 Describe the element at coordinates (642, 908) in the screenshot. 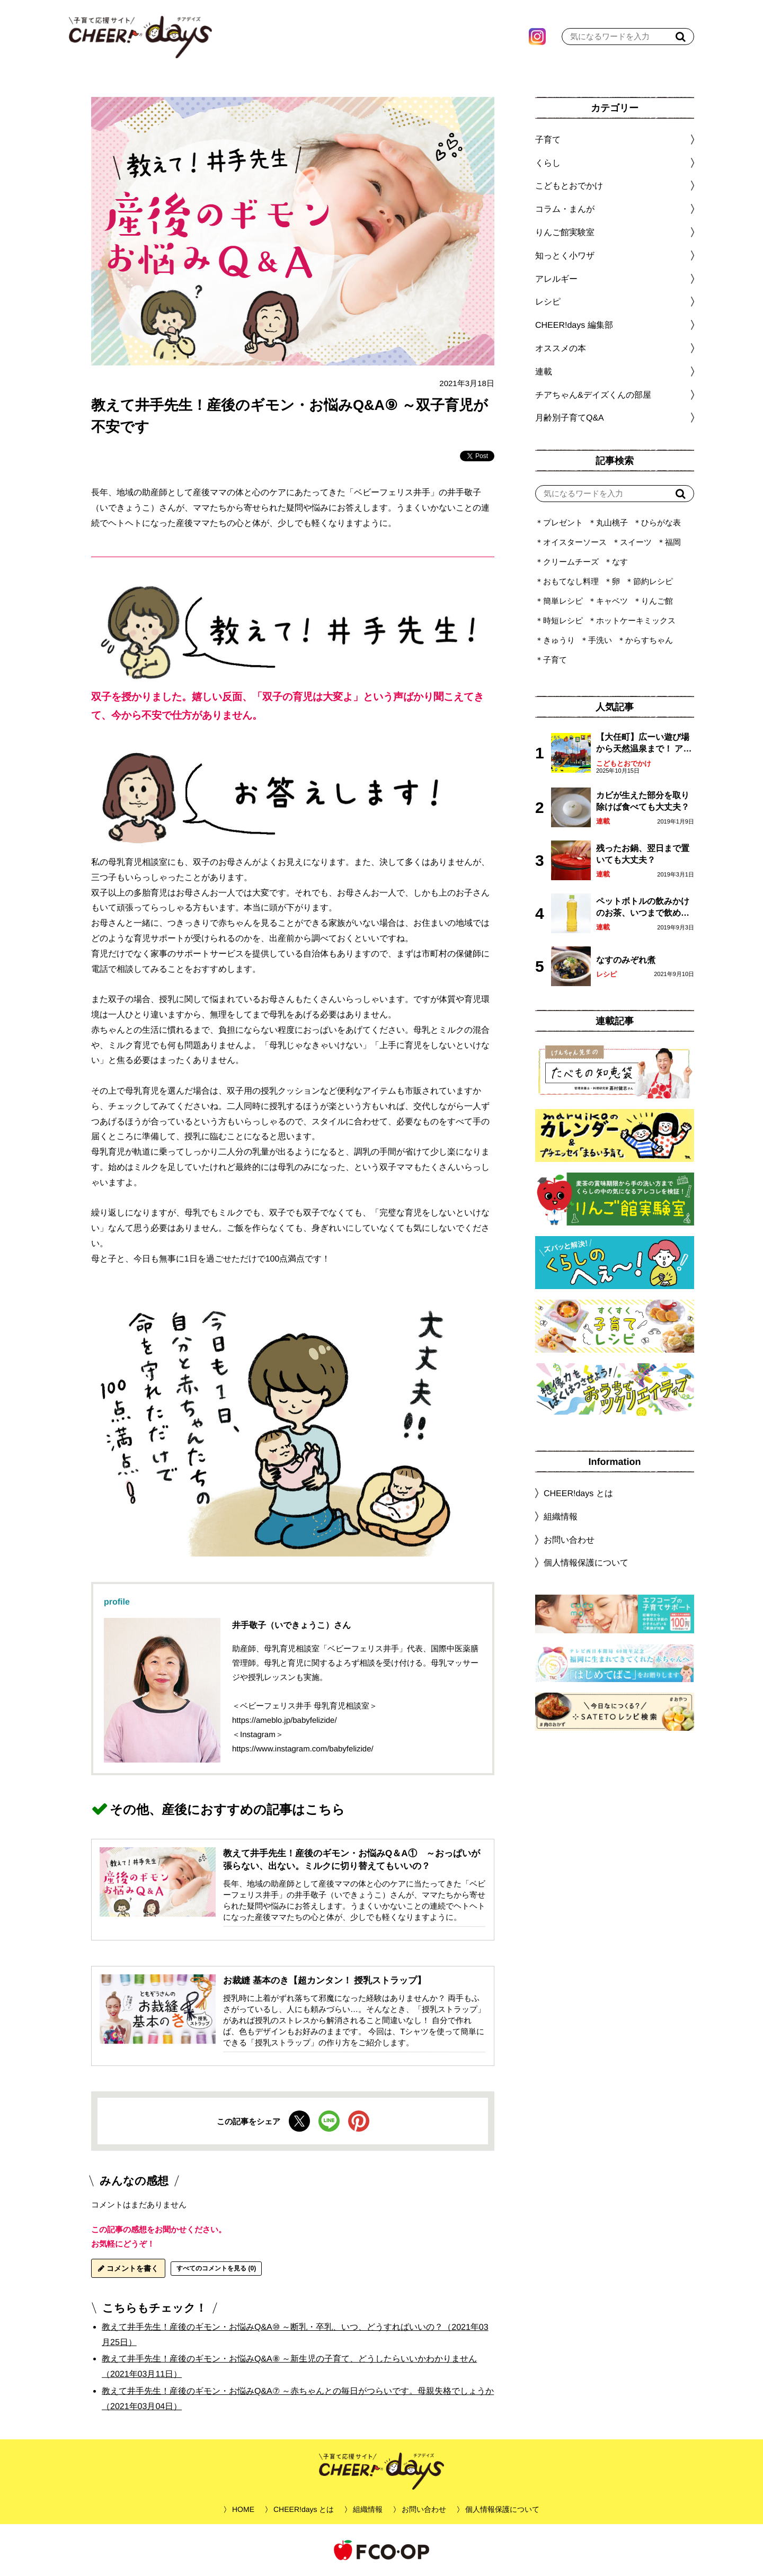

I see `ペットボトルの飲みかけのお茶、いつまで飲める？` at that location.